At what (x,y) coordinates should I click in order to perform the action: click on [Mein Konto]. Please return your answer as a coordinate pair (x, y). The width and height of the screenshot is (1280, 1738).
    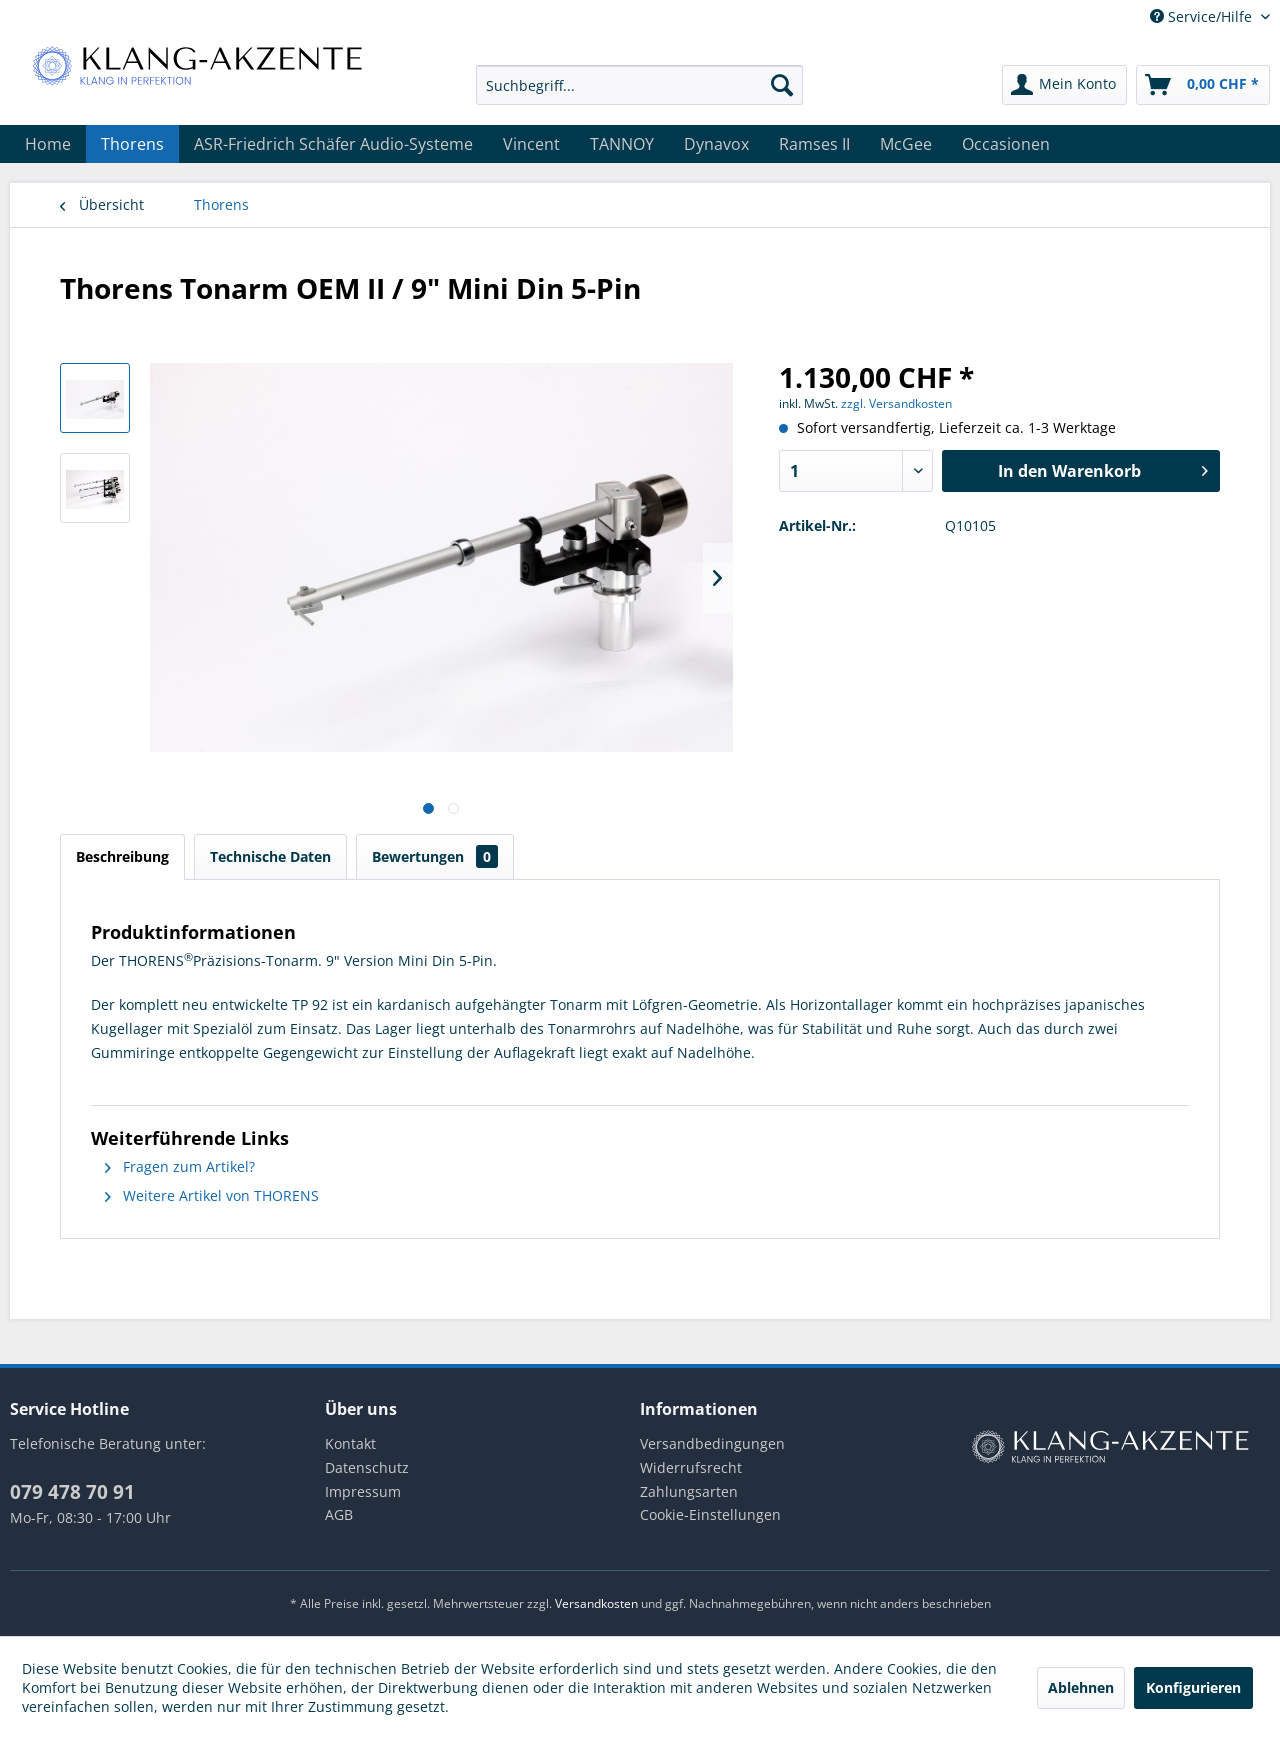
    Looking at the image, I should click on (1064, 85).